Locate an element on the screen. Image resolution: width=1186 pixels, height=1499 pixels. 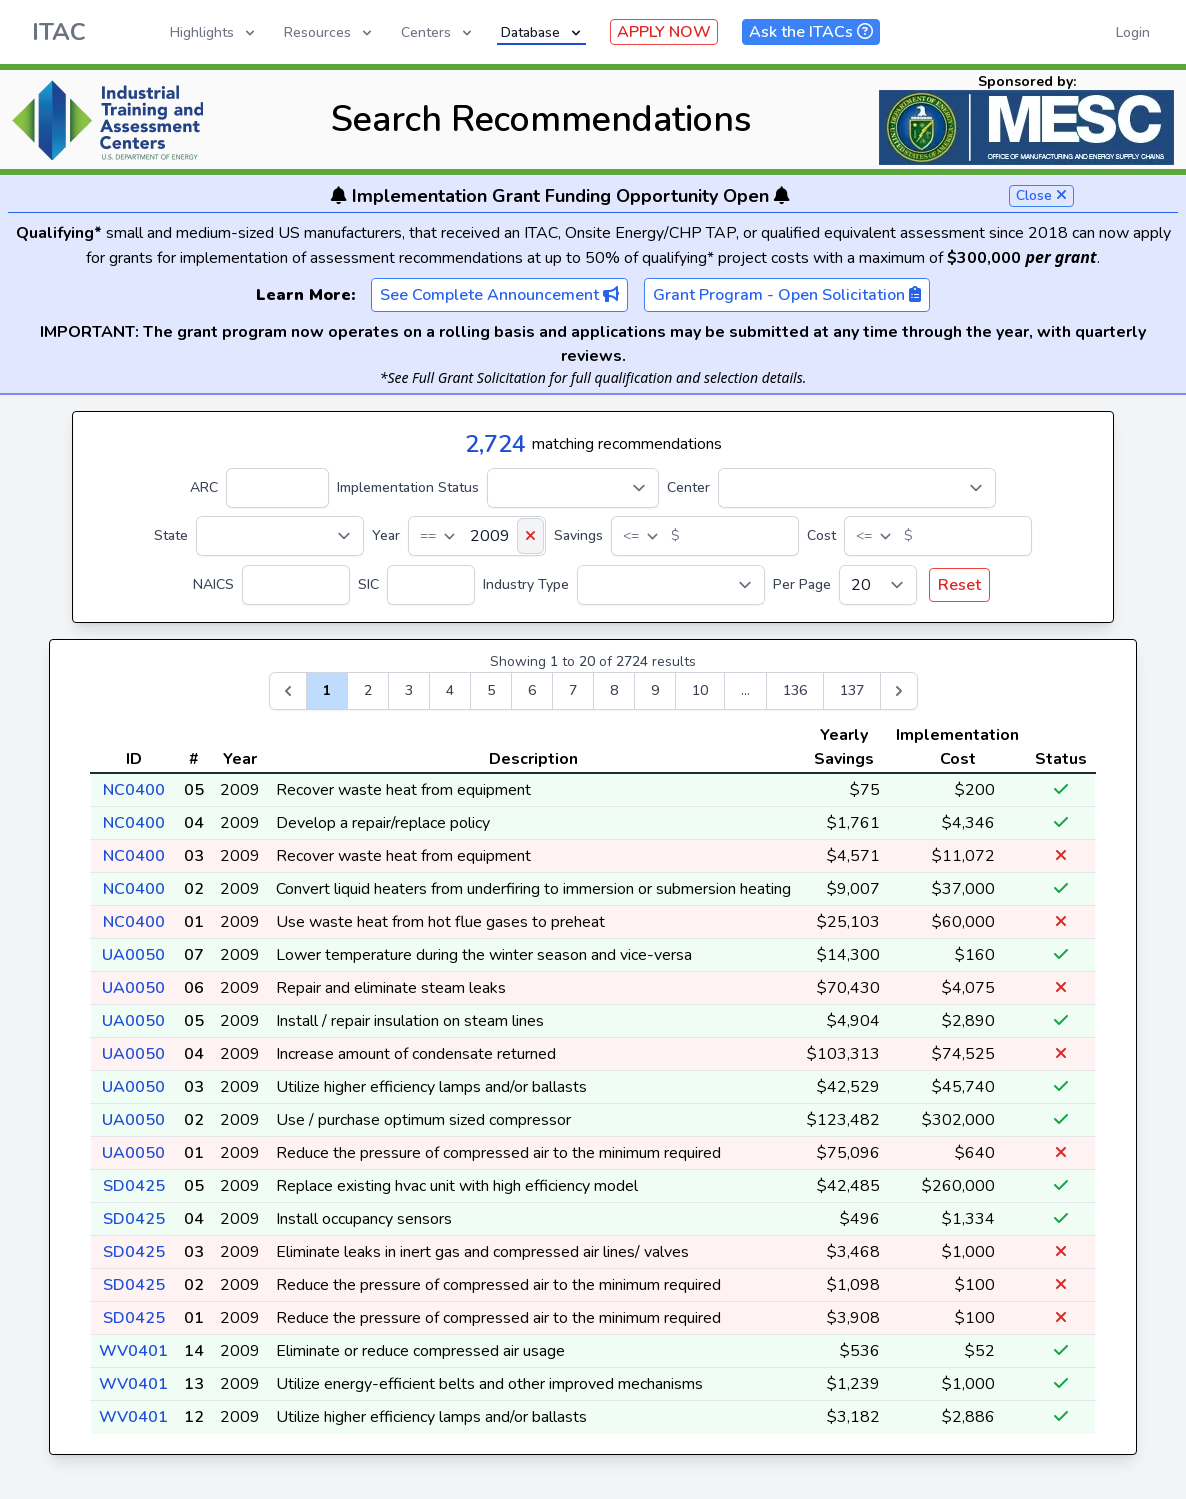
See Complete Announcement is located at coordinates (499, 295).